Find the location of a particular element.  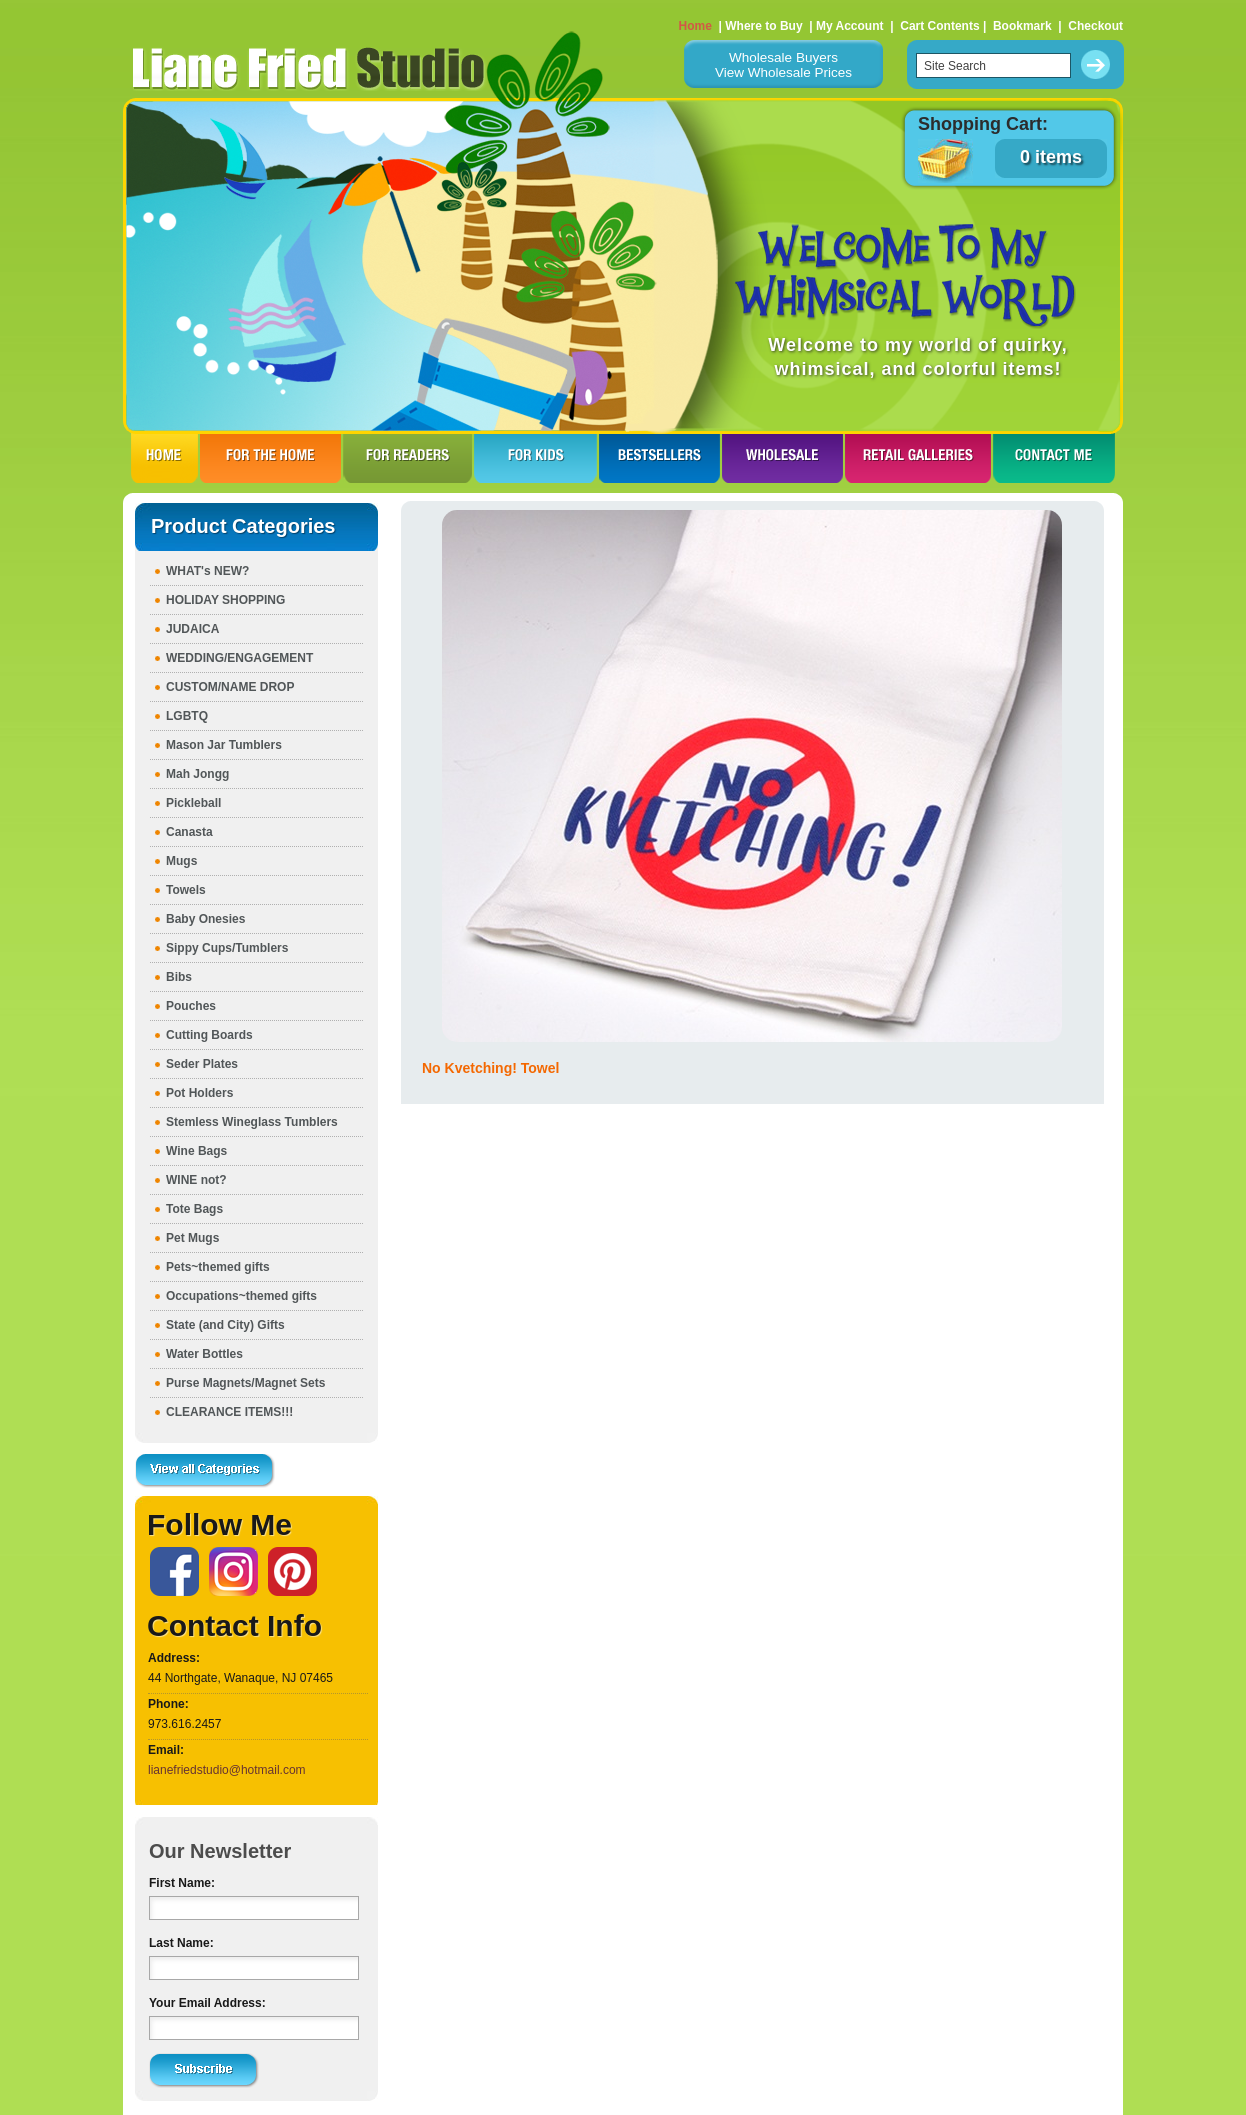

BESTSELLERS is located at coordinates (659, 458).